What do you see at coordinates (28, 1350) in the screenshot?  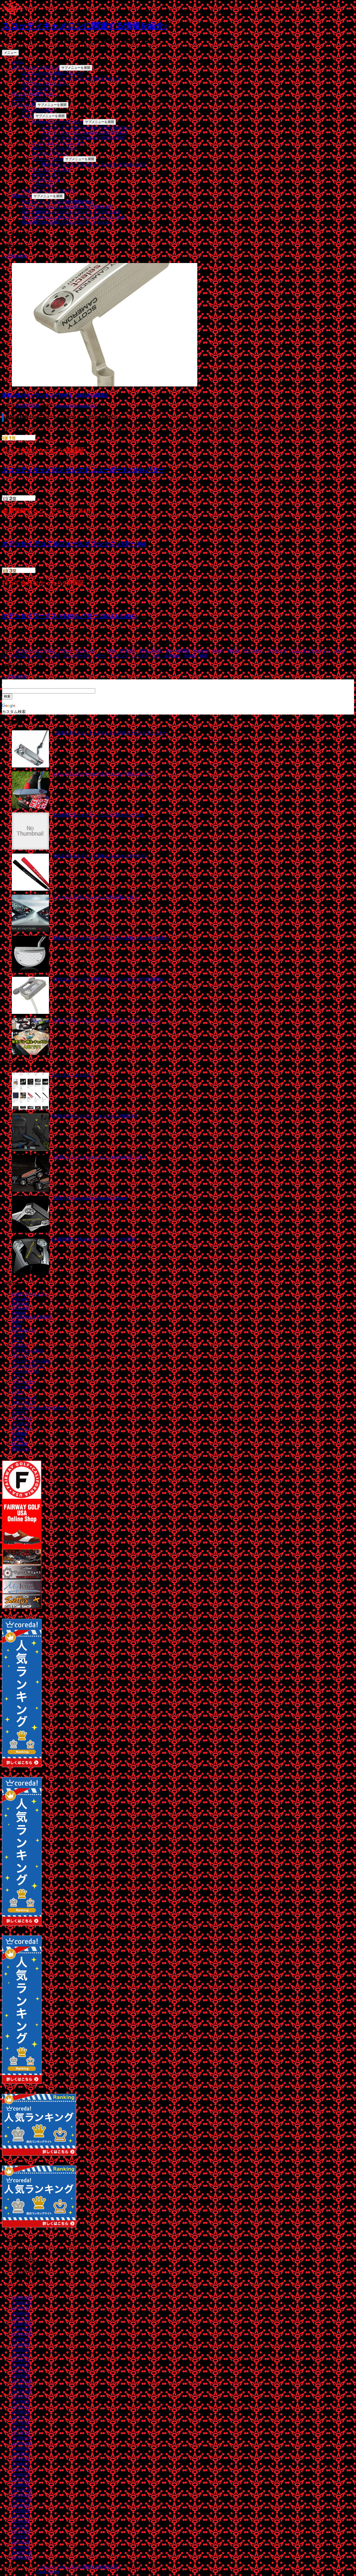 I see `クラブキャメロン` at bounding box center [28, 1350].